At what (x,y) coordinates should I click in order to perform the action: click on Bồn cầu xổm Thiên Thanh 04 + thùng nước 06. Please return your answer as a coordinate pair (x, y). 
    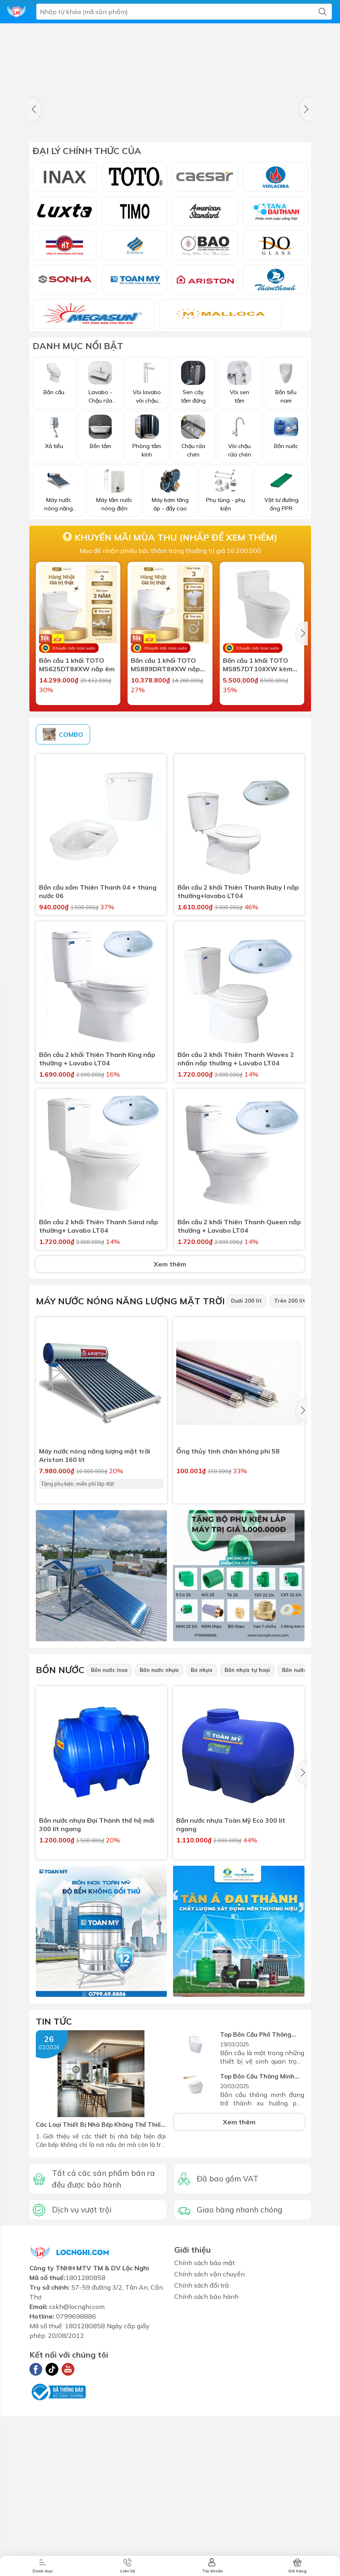
    Looking at the image, I should click on (98, 1062).